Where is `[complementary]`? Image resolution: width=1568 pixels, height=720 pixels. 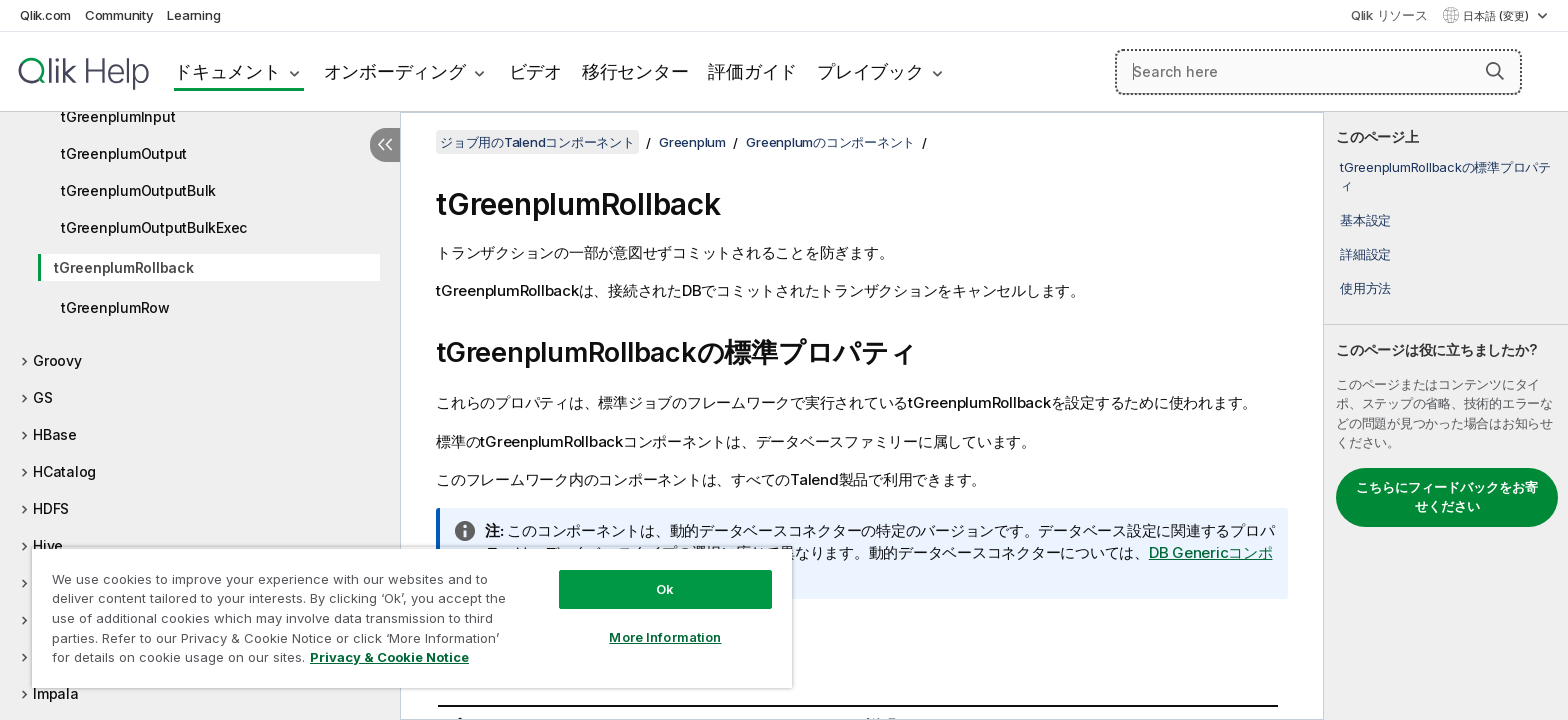
[complementary] is located at coordinates (1446, 416).